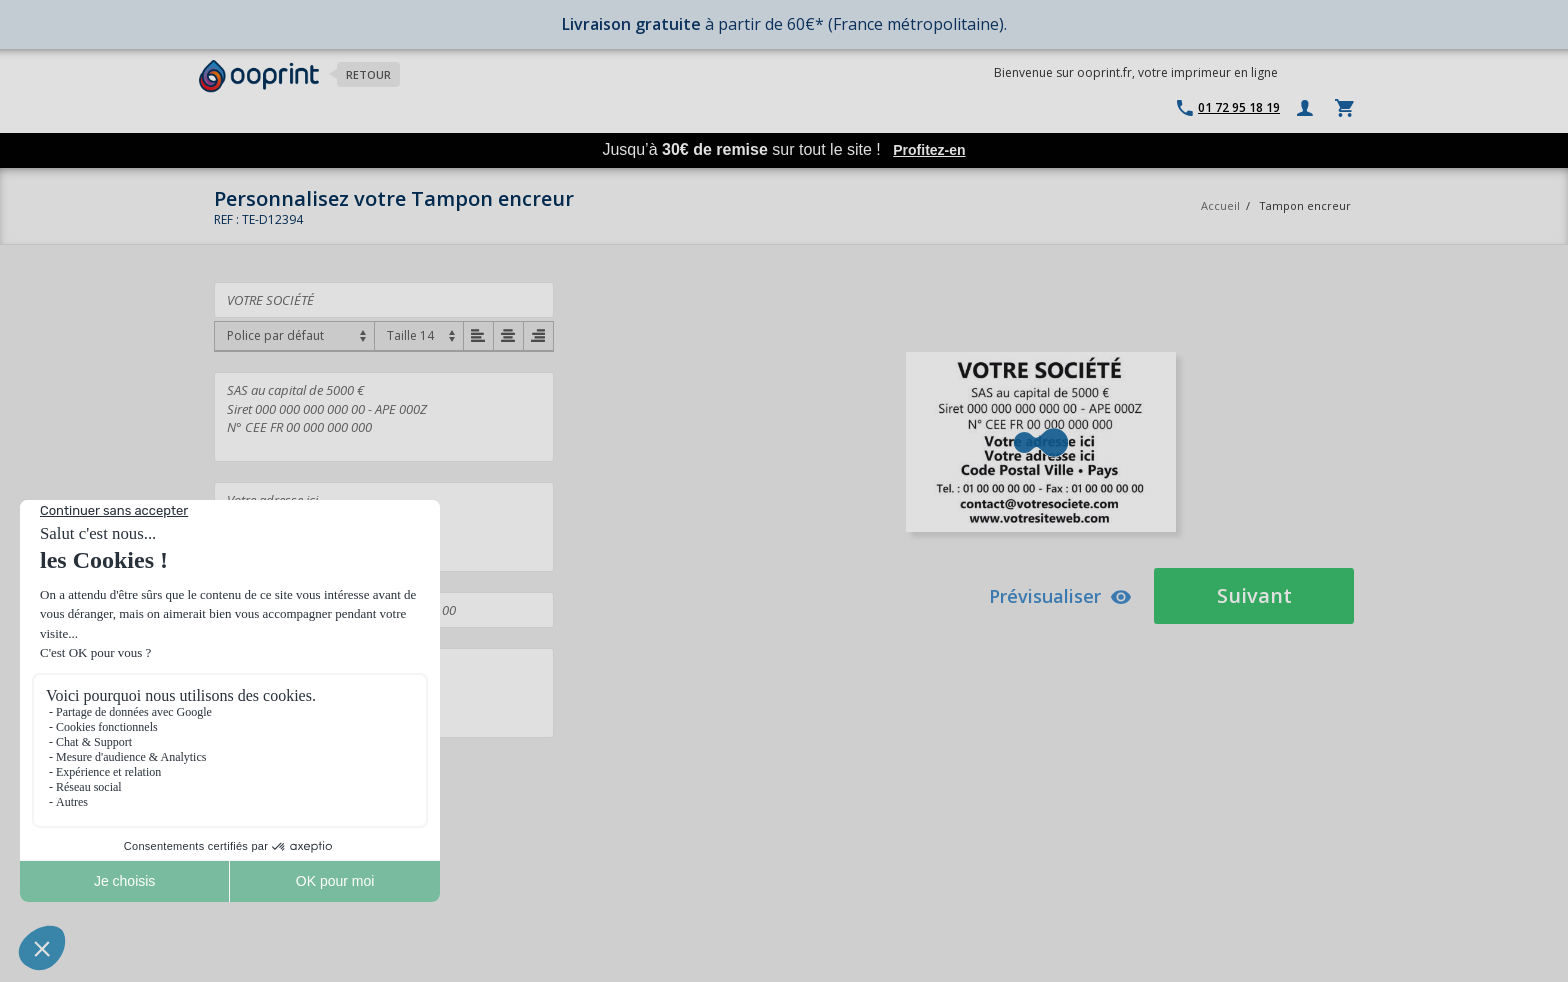  I want to click on SAS au capital de 5000 € Siret 000 000 000 000 00 - APE 000Z N° CEE FR 00 000 000 000, so click(384, 417).